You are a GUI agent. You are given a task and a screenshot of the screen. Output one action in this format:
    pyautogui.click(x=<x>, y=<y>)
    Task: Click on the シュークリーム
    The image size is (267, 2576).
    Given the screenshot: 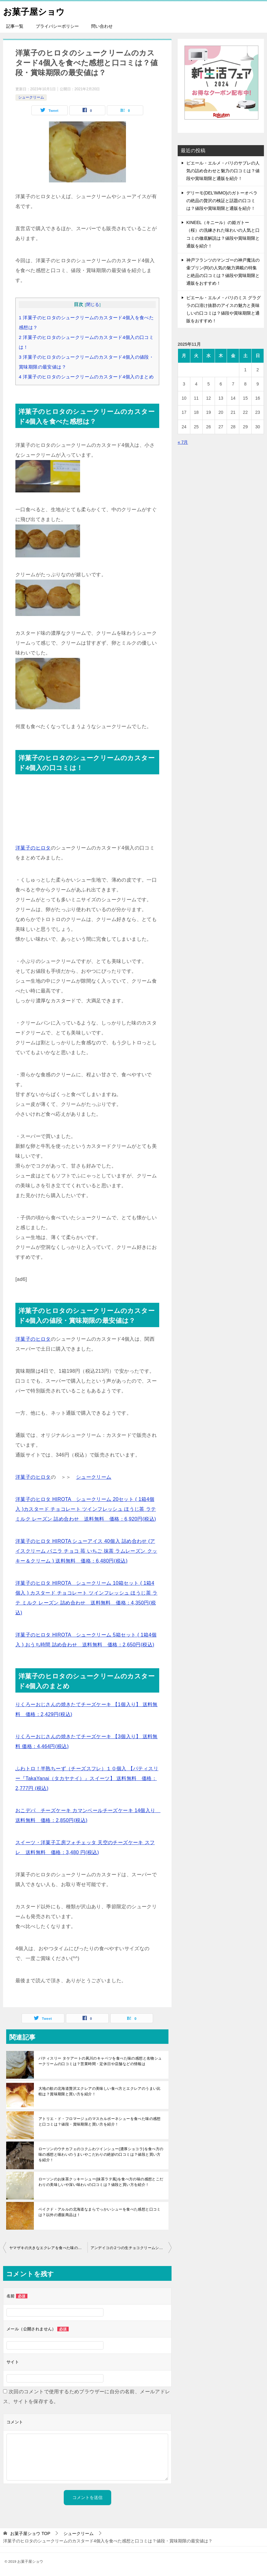 What is the action you would take?
    pyautogui.click(x=31, y=97)
    